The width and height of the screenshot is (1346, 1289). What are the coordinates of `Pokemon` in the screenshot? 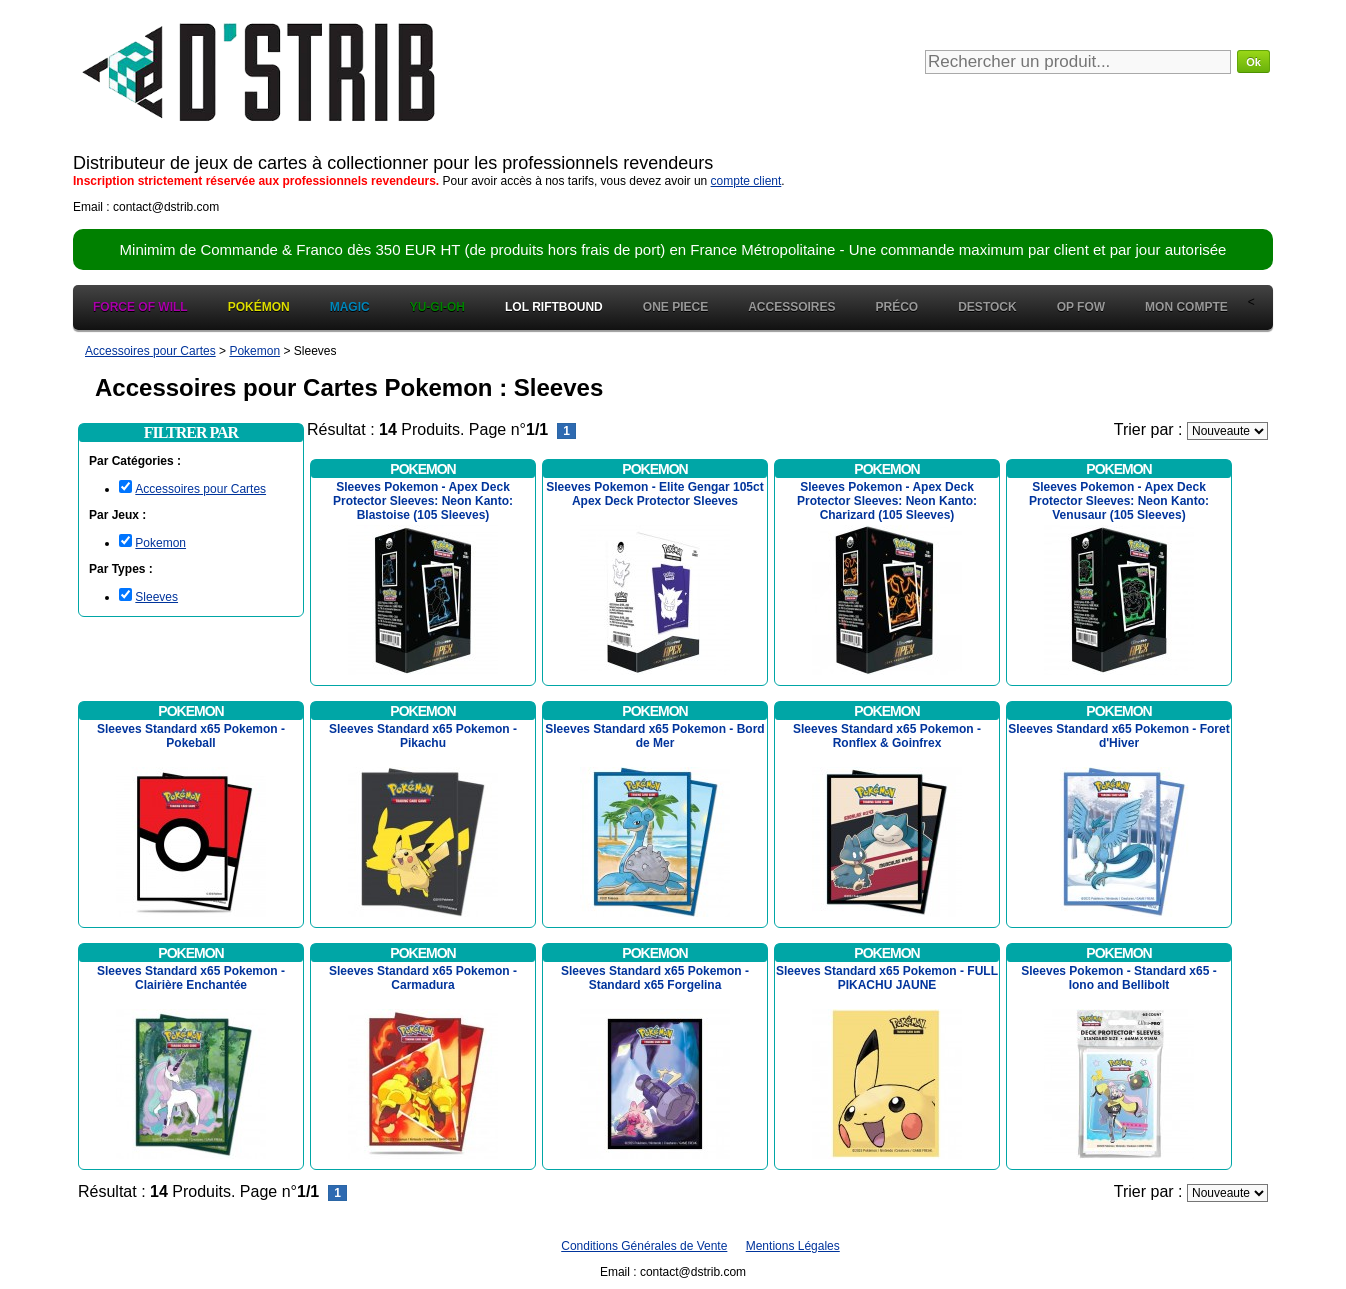 It's located at (160, 543).